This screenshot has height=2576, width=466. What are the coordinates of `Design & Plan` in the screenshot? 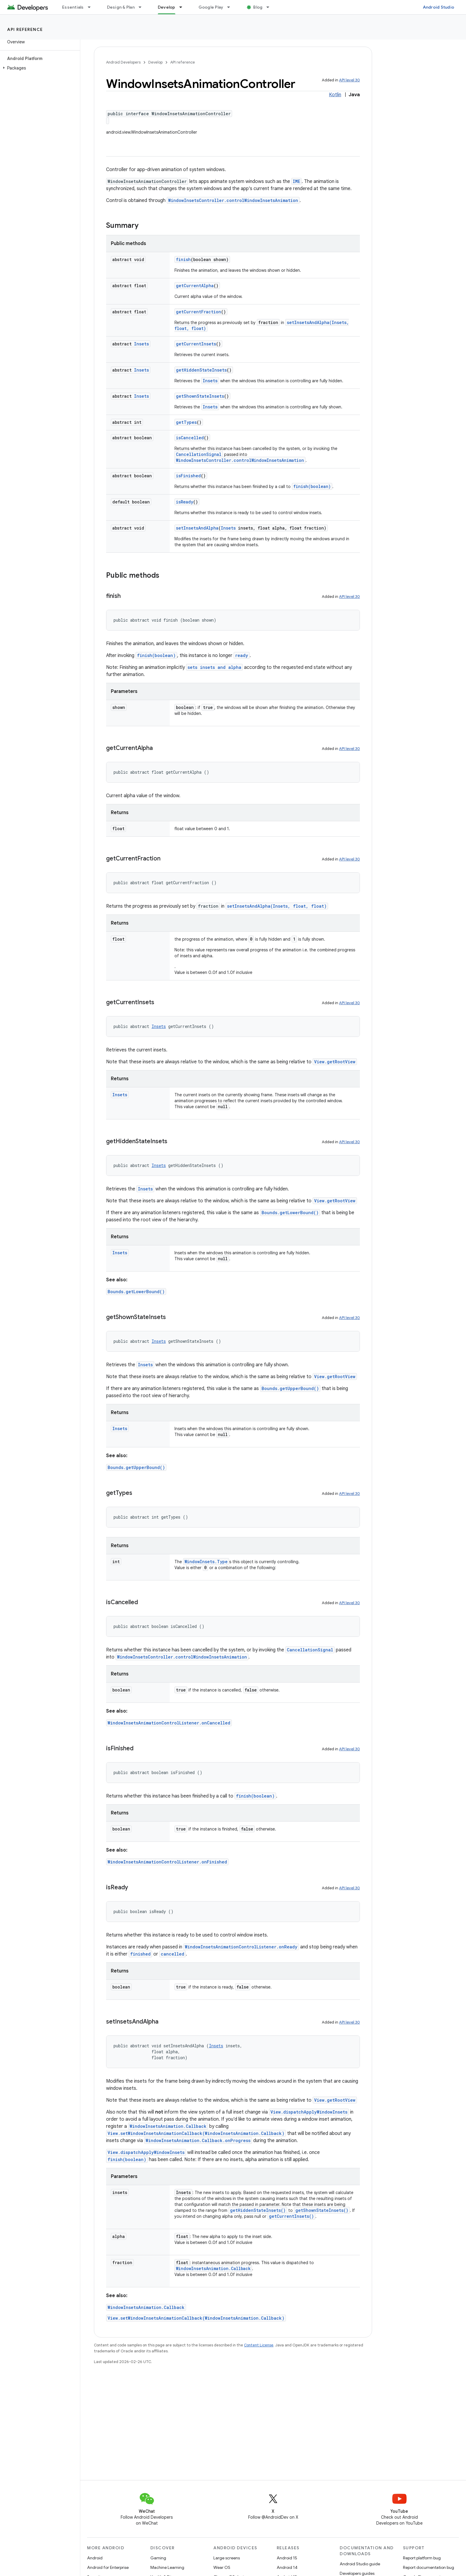 It's located at (121, 7).